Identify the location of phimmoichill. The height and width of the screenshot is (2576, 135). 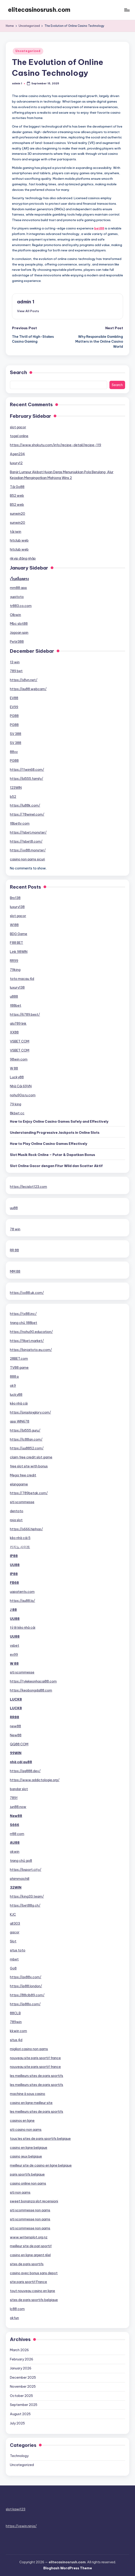
(19, 1879).